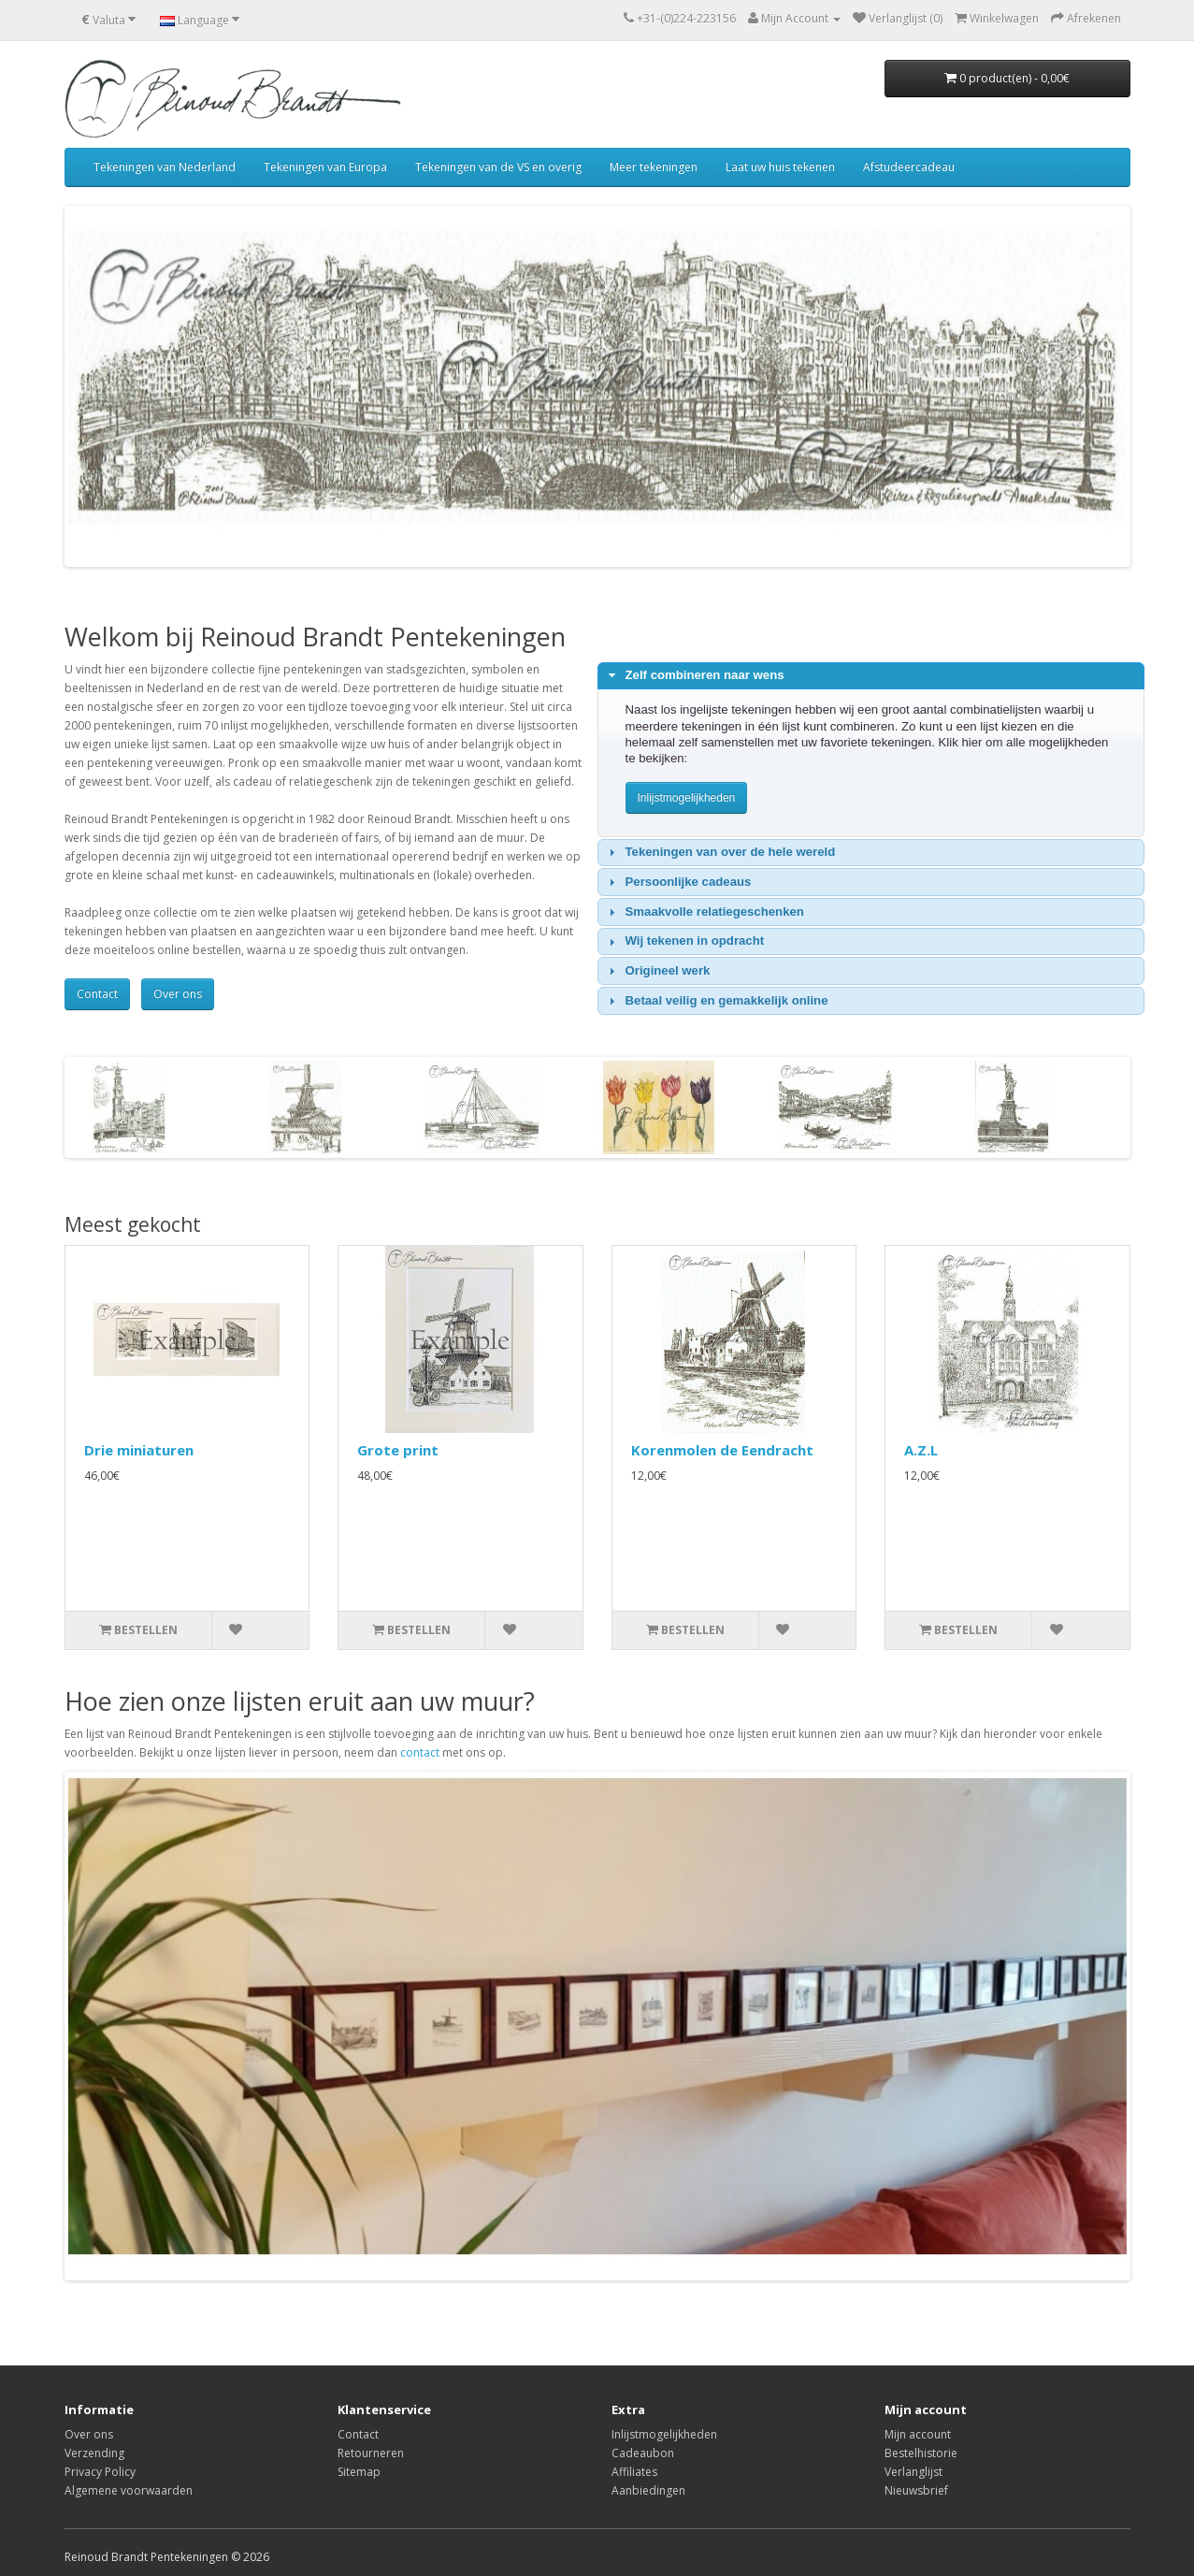 This screenshot has height=2576, width=1194. I want to click on A.Z.L, so click(921, 1449).